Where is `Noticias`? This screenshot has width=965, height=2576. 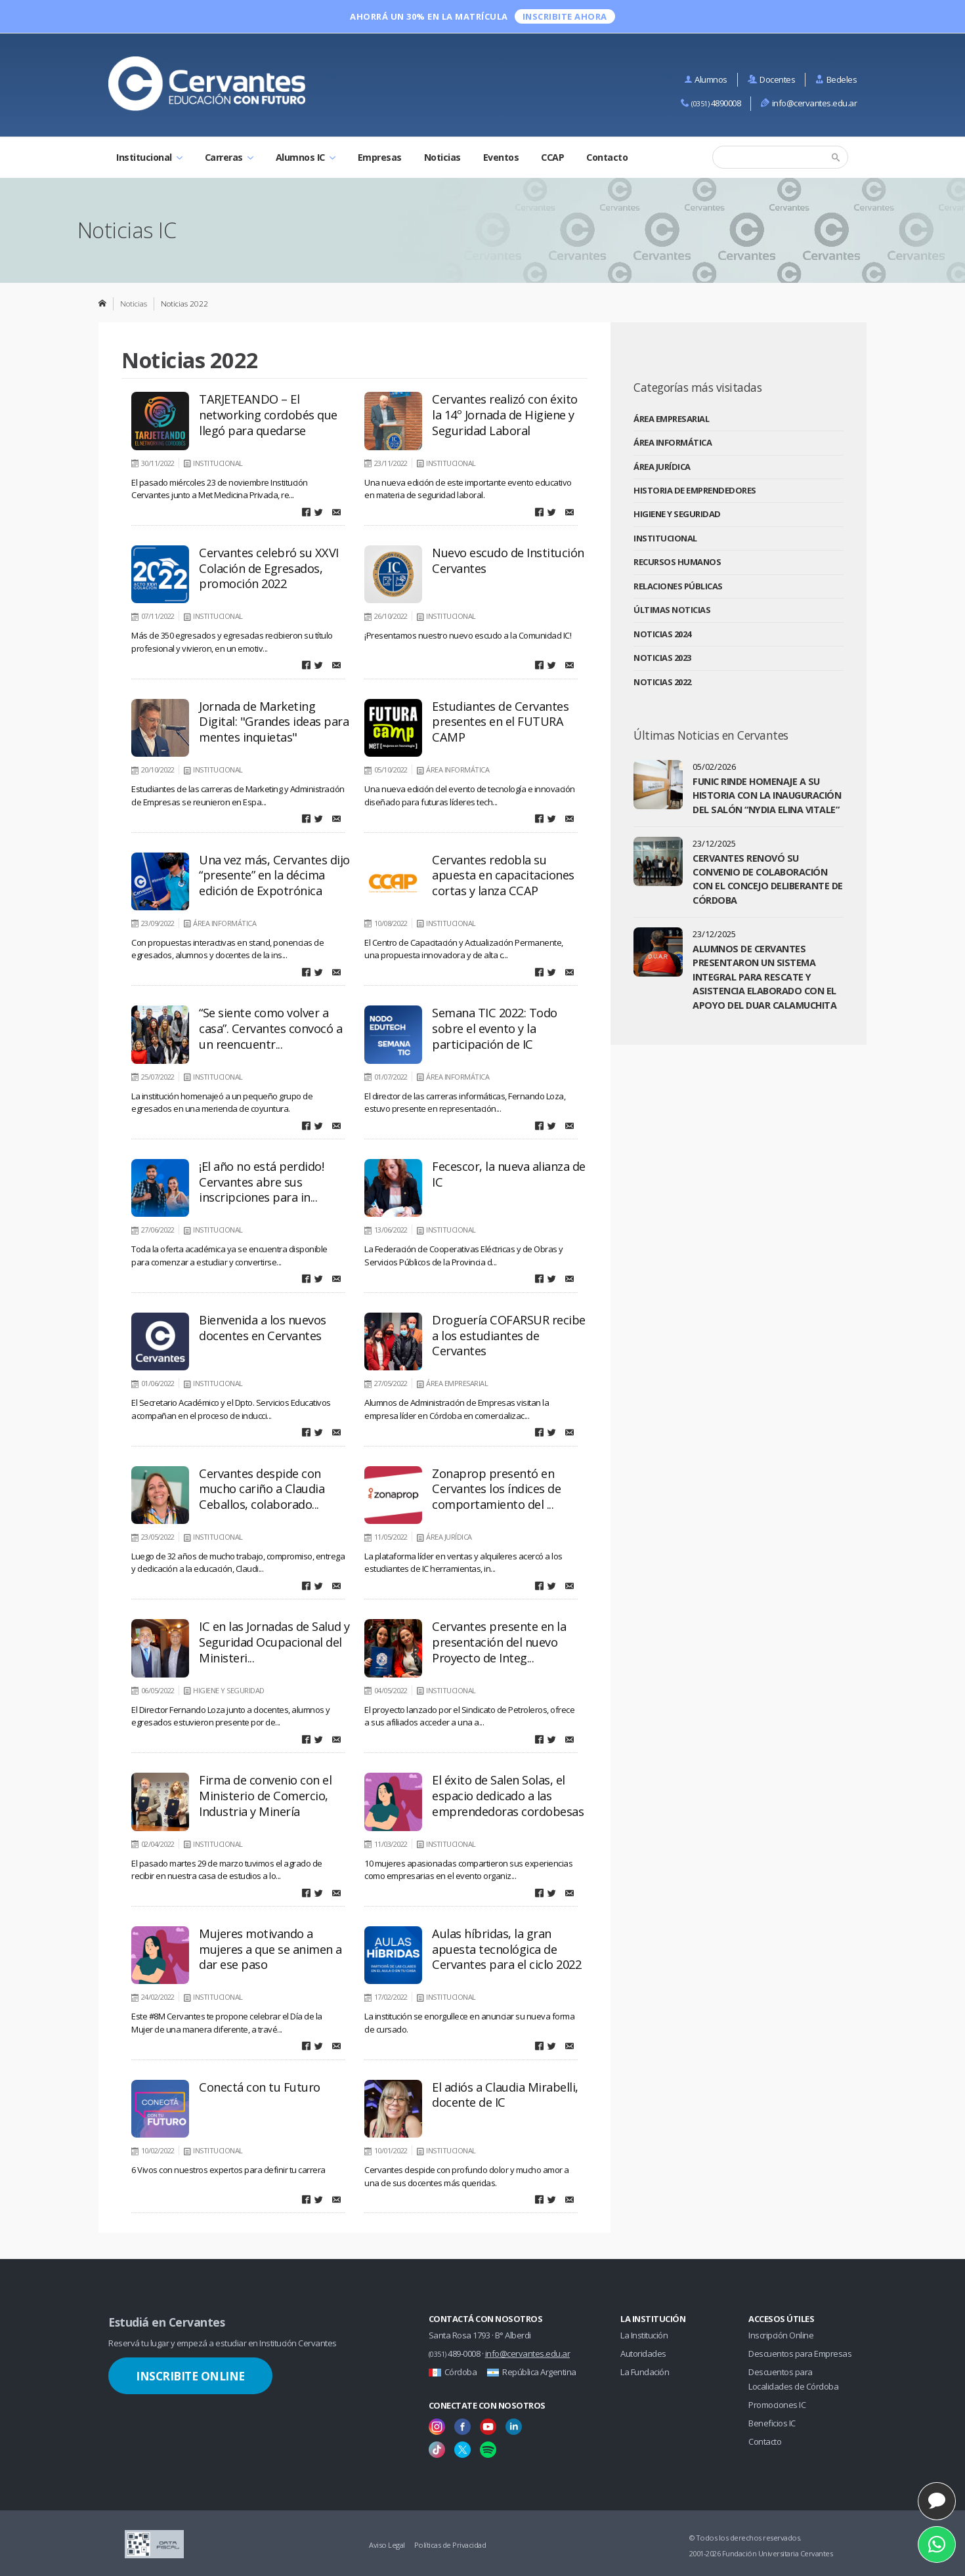 Noticias is located at coordinates (442, 157).